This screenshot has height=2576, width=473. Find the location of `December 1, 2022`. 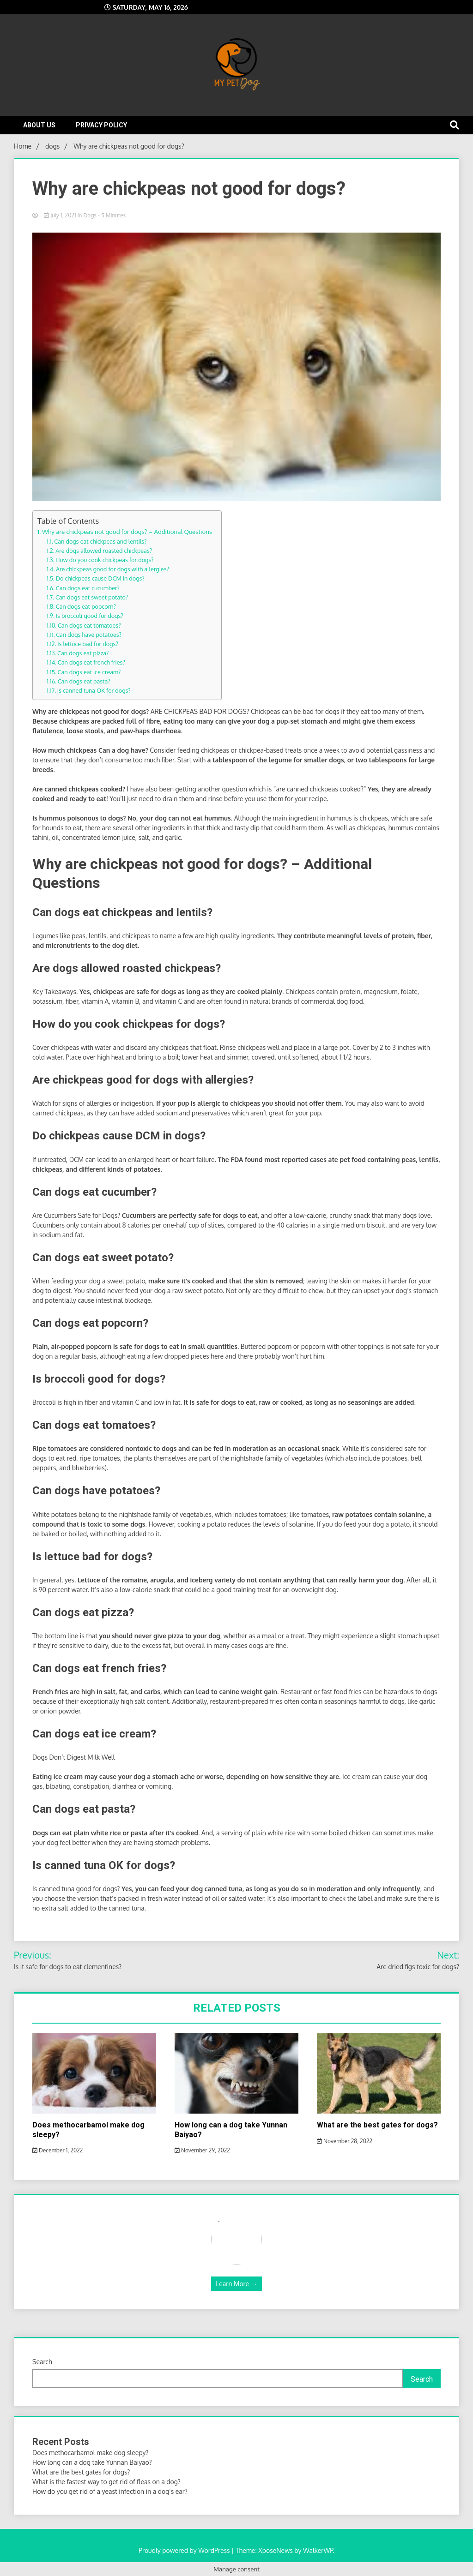

December 1, 2022 is located at coordinates (57, 2150).